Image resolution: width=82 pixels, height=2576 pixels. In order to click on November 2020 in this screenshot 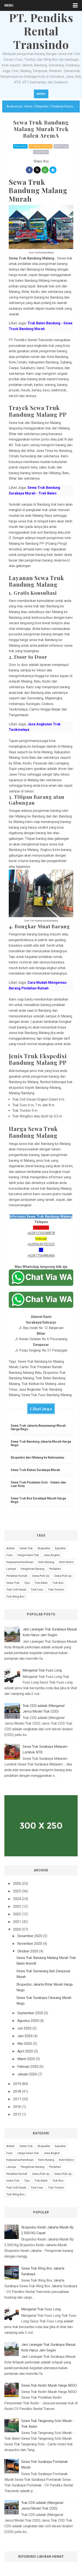, I will do `click(29, 1944)`.